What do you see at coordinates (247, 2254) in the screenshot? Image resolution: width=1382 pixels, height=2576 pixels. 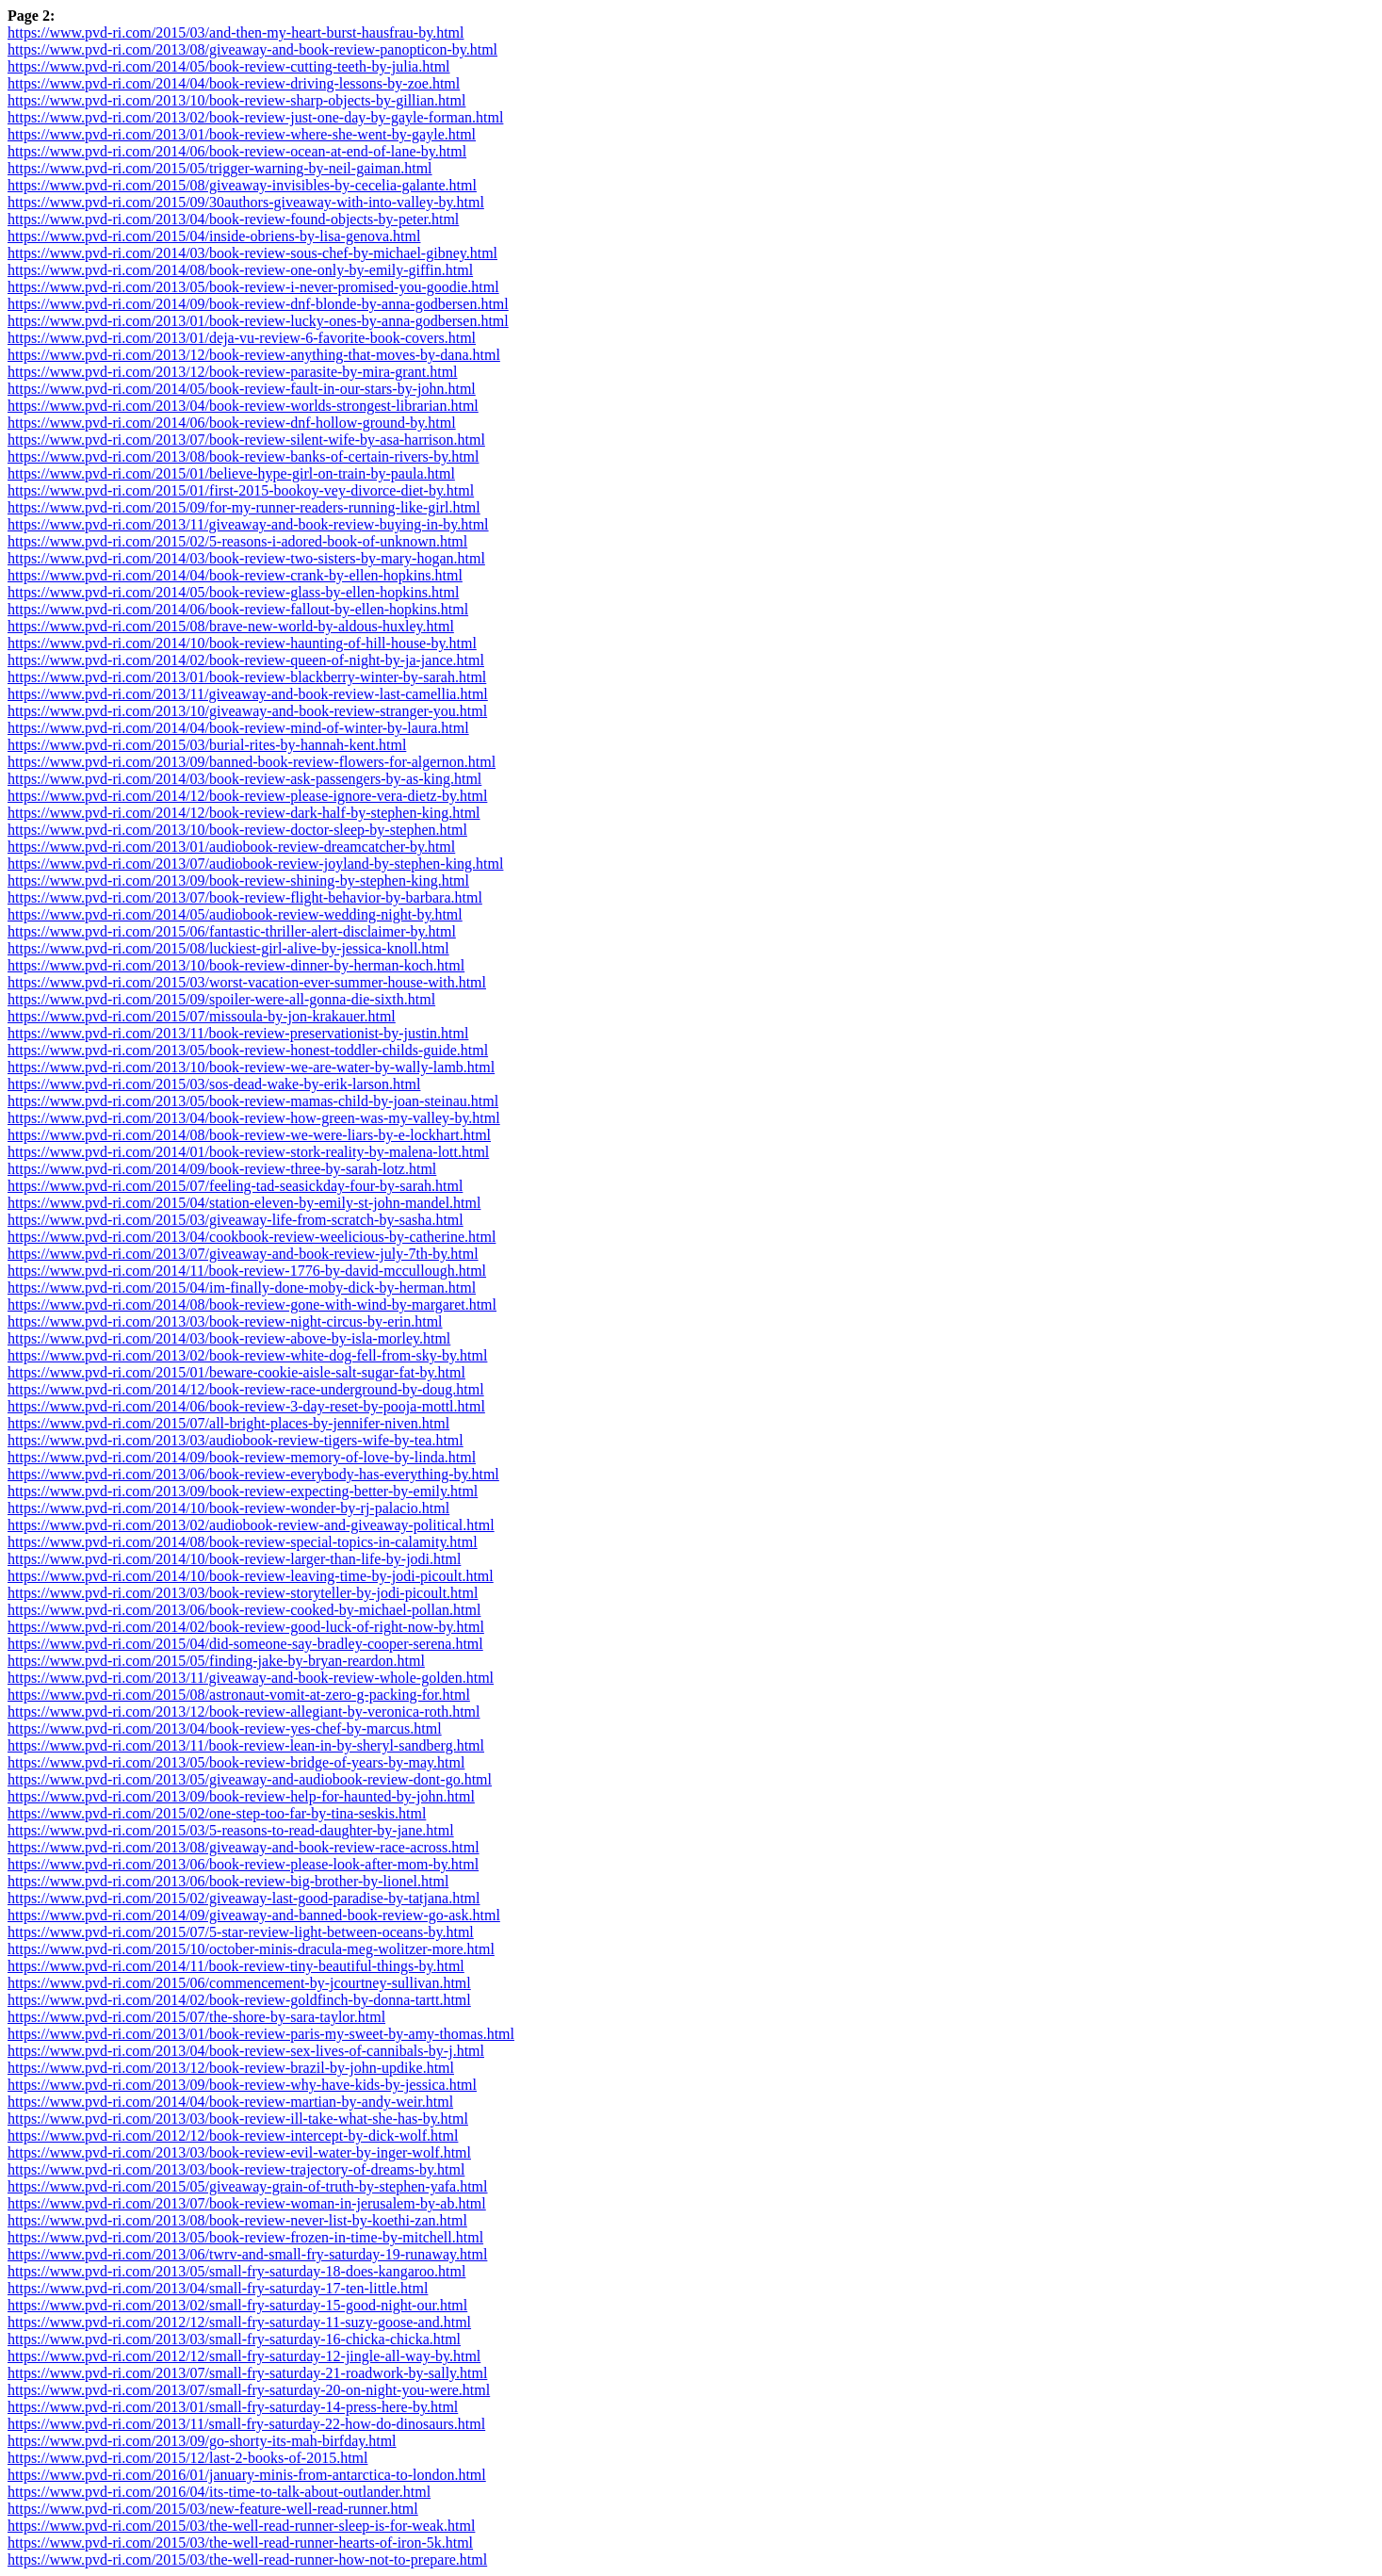 I see `https://www.pvd-ri.com/2013/06/twrv-and-small-fry-saturday-19-runaway.html` at bounding box center [247, 2254].